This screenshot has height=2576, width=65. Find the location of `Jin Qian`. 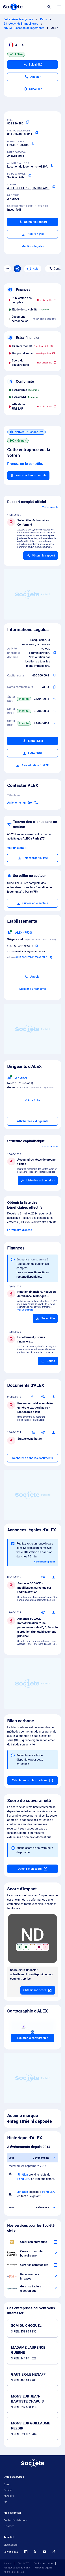

Jin Qian is located at coordinates (22, 2174).